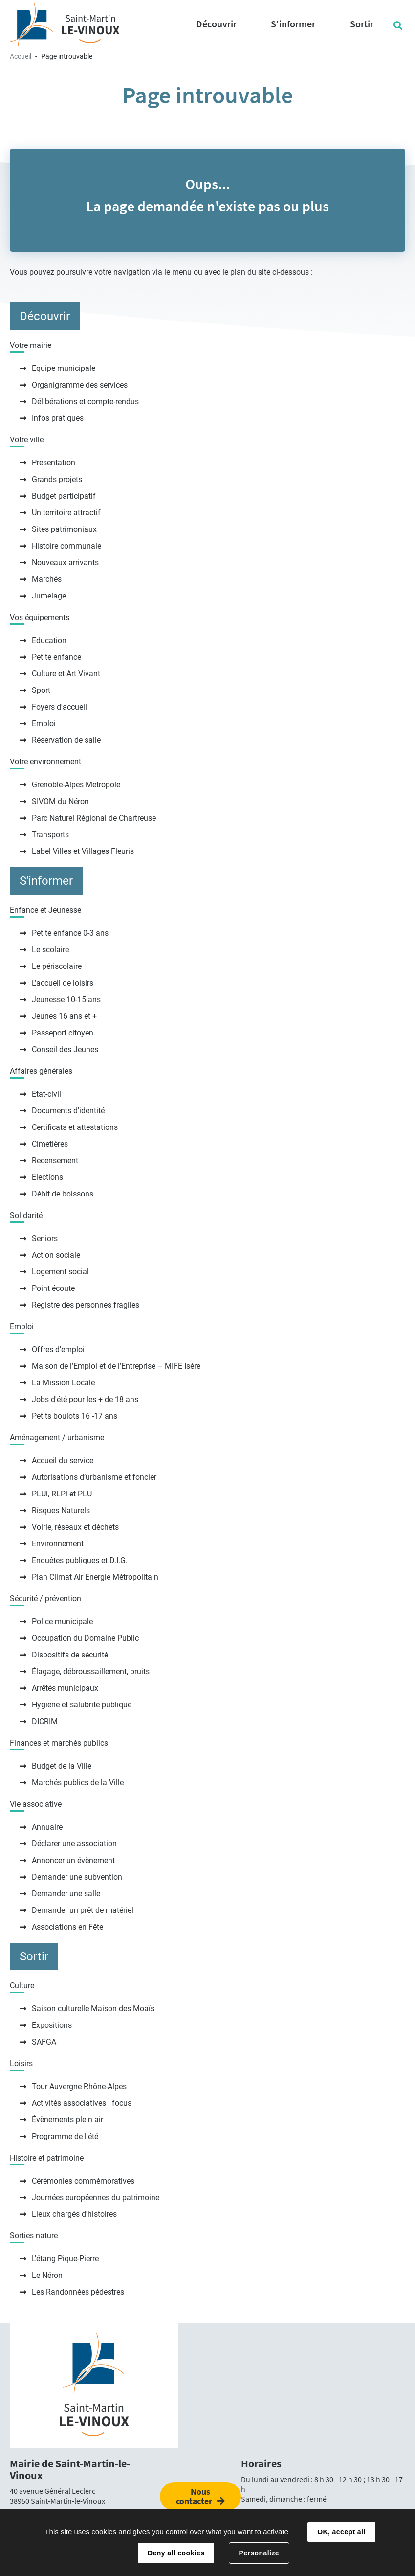  I want to click on Documents d'identité, so click(68, 1110).